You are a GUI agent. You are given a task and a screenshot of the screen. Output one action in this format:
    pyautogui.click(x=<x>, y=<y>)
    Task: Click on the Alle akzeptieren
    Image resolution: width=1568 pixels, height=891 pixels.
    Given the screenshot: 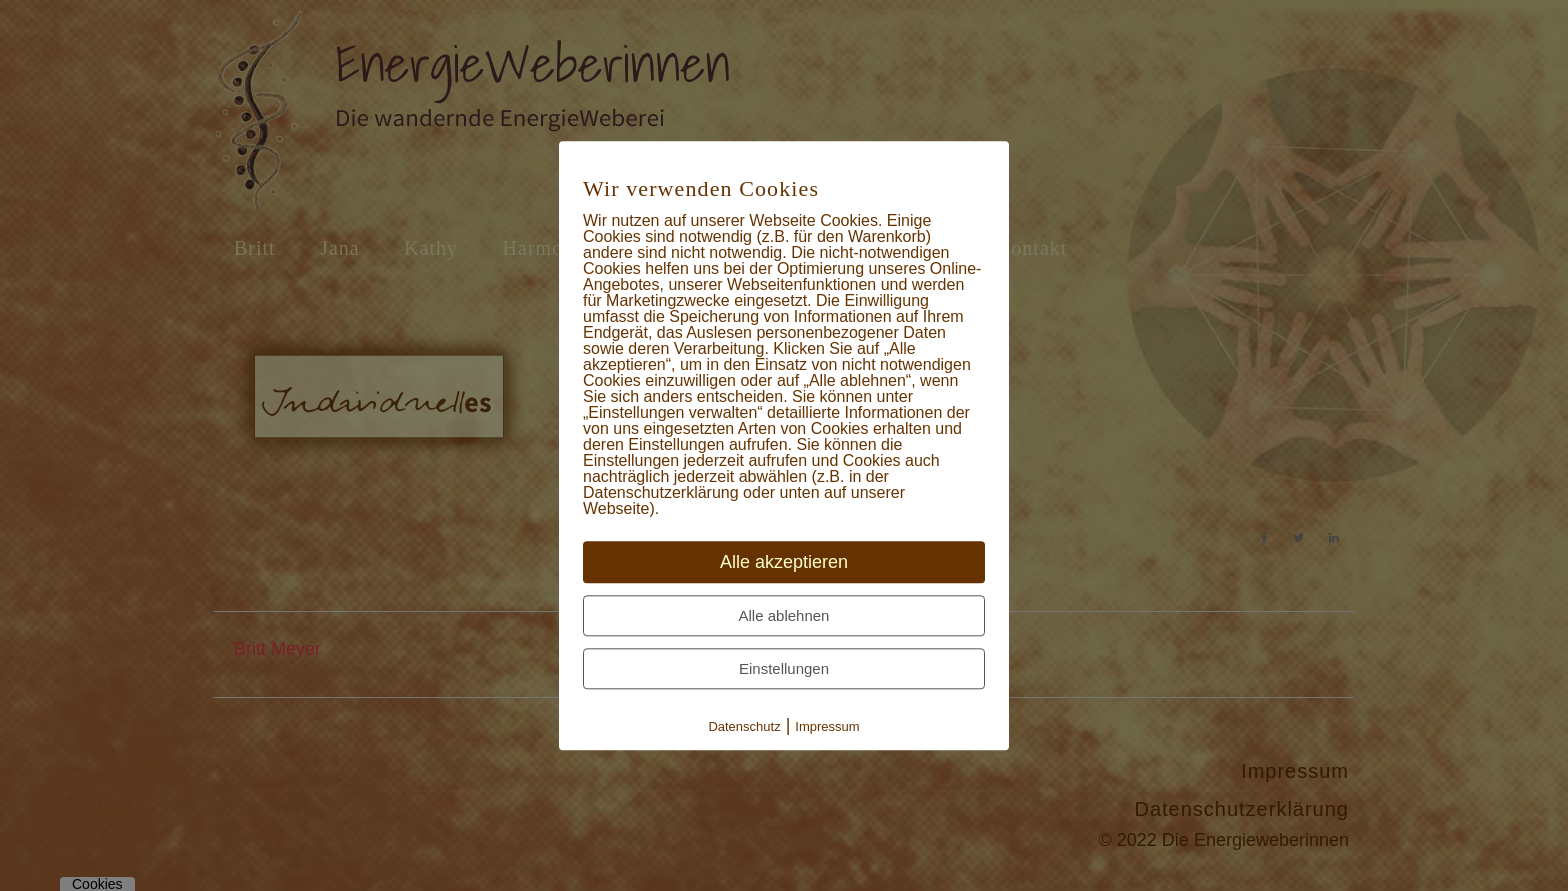 What is the action you would take?
    pyautogui.click(x=784, y=562)
    